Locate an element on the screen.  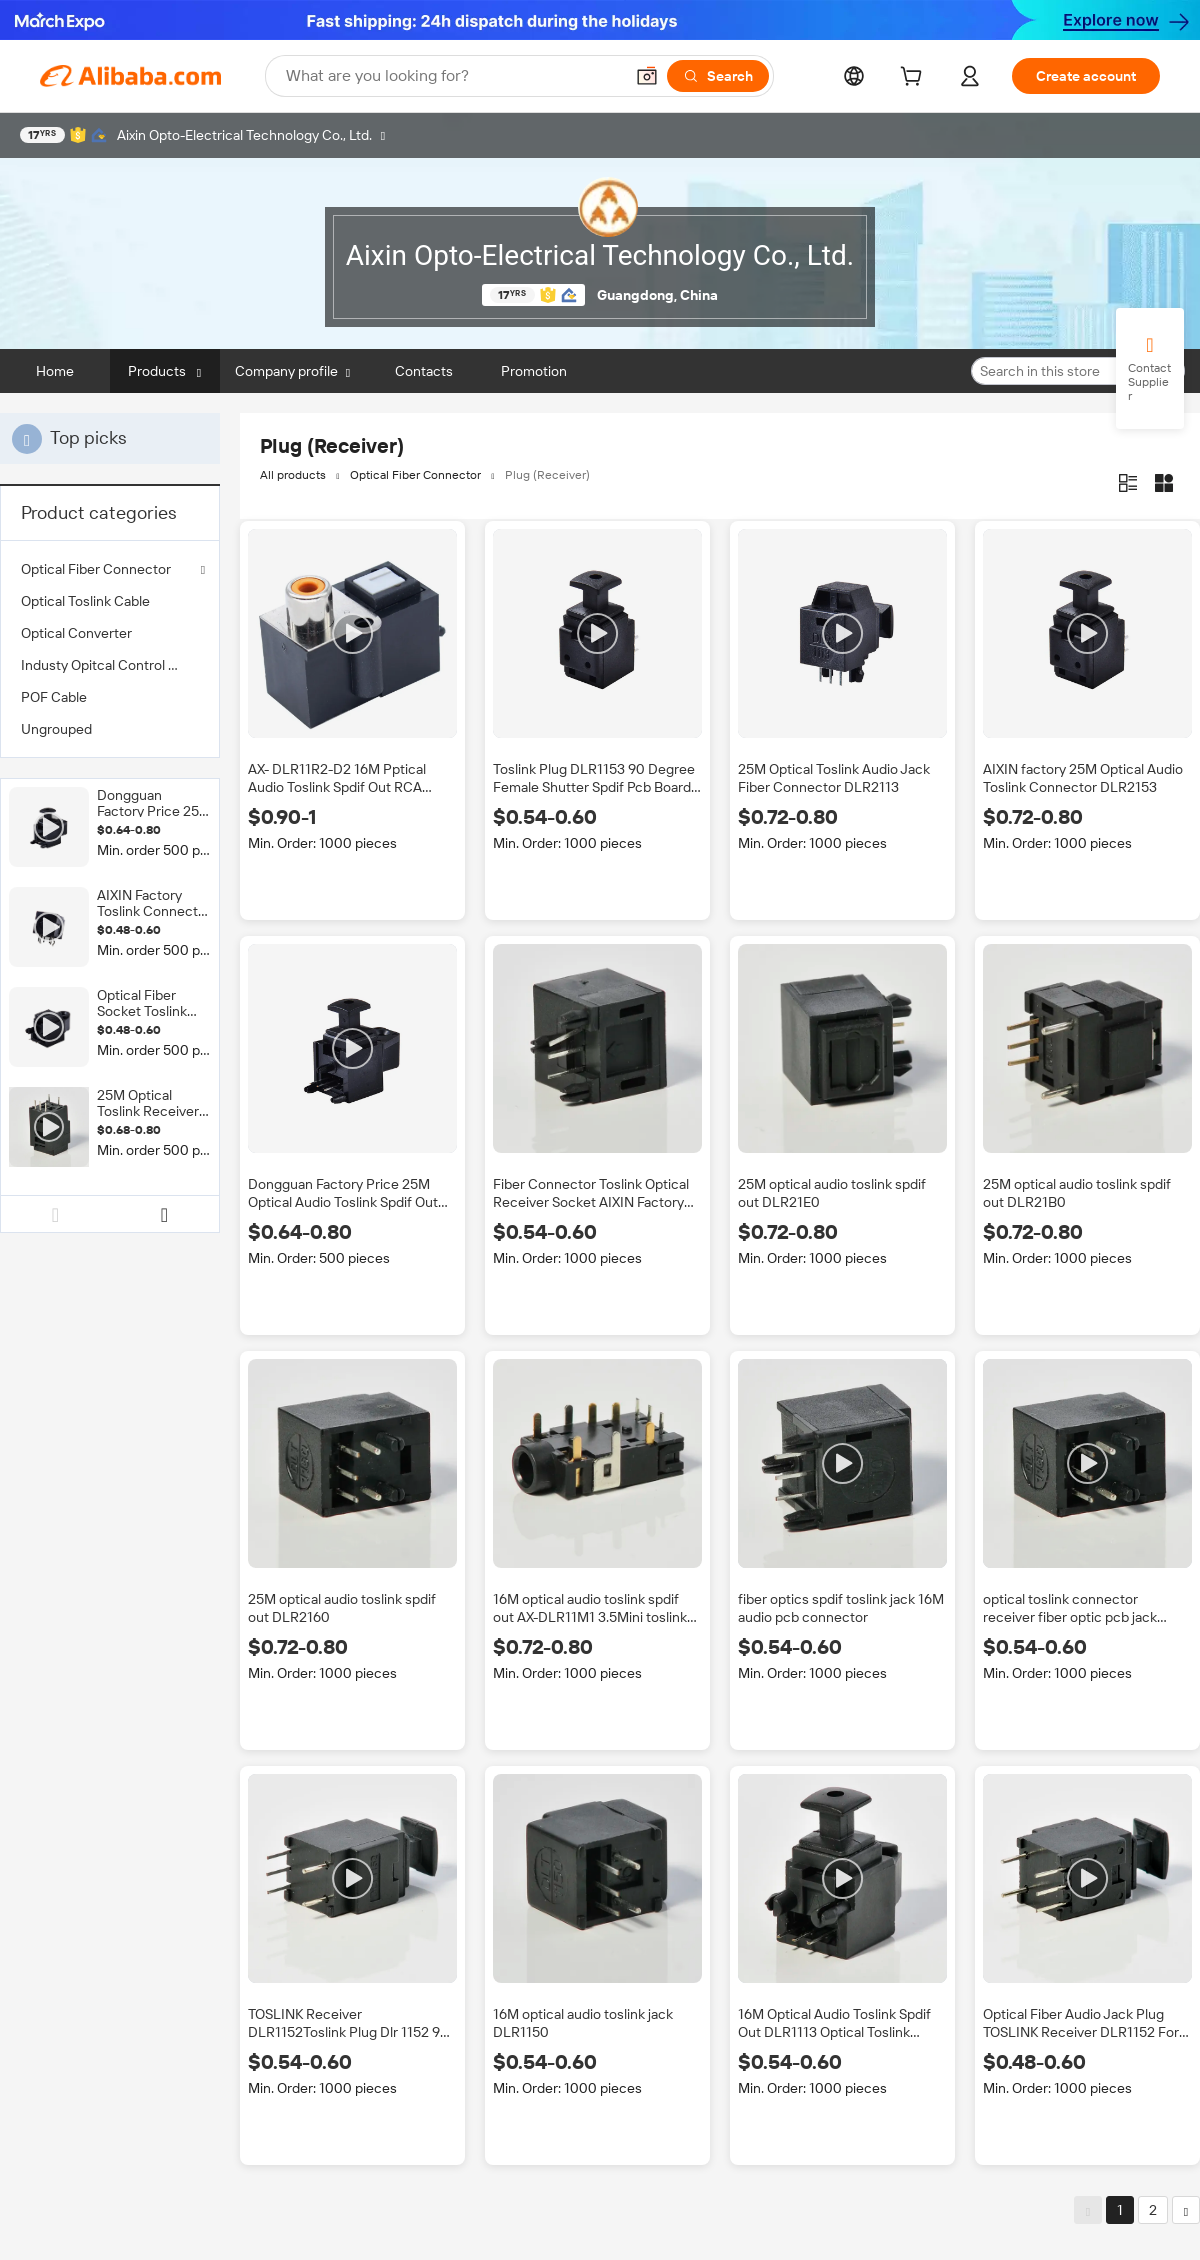
[button] is located at coordinates (647, 76).